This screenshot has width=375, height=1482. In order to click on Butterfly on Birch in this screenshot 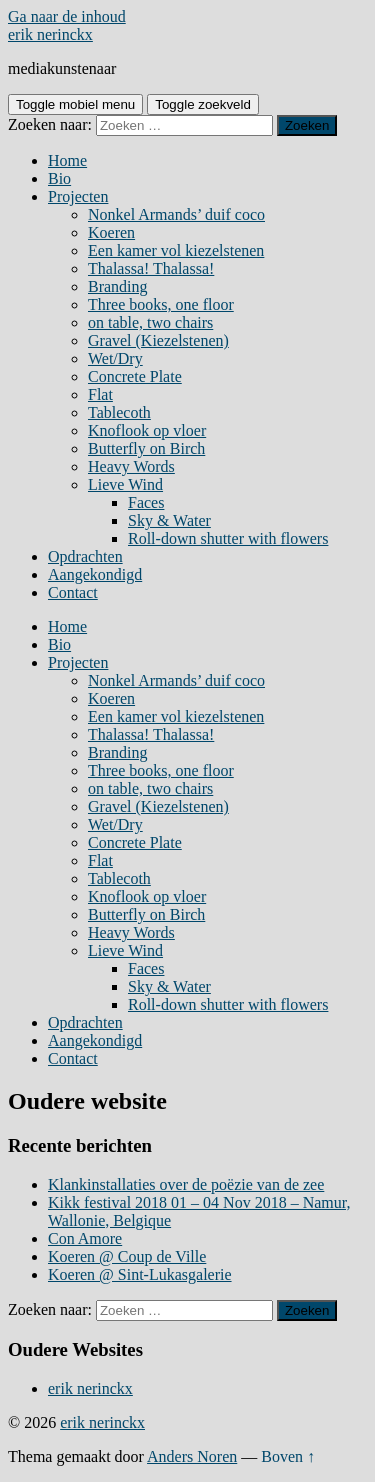, I will do `click(146, 448)`.